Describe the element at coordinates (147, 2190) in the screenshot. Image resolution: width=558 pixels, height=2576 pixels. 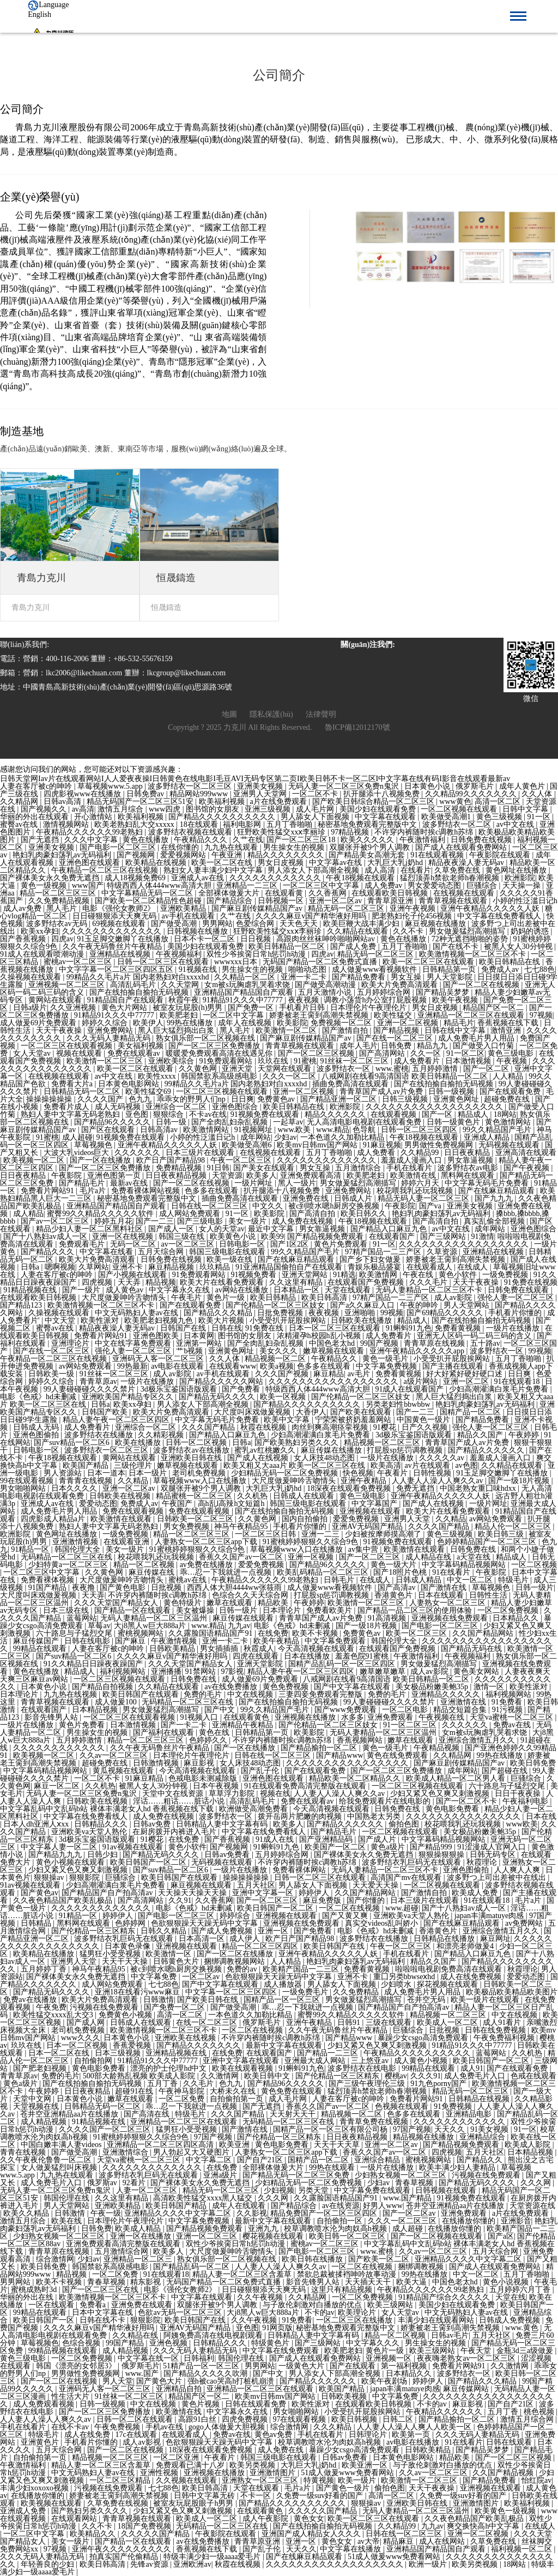
I see `人妻一区二区三区` at that location.